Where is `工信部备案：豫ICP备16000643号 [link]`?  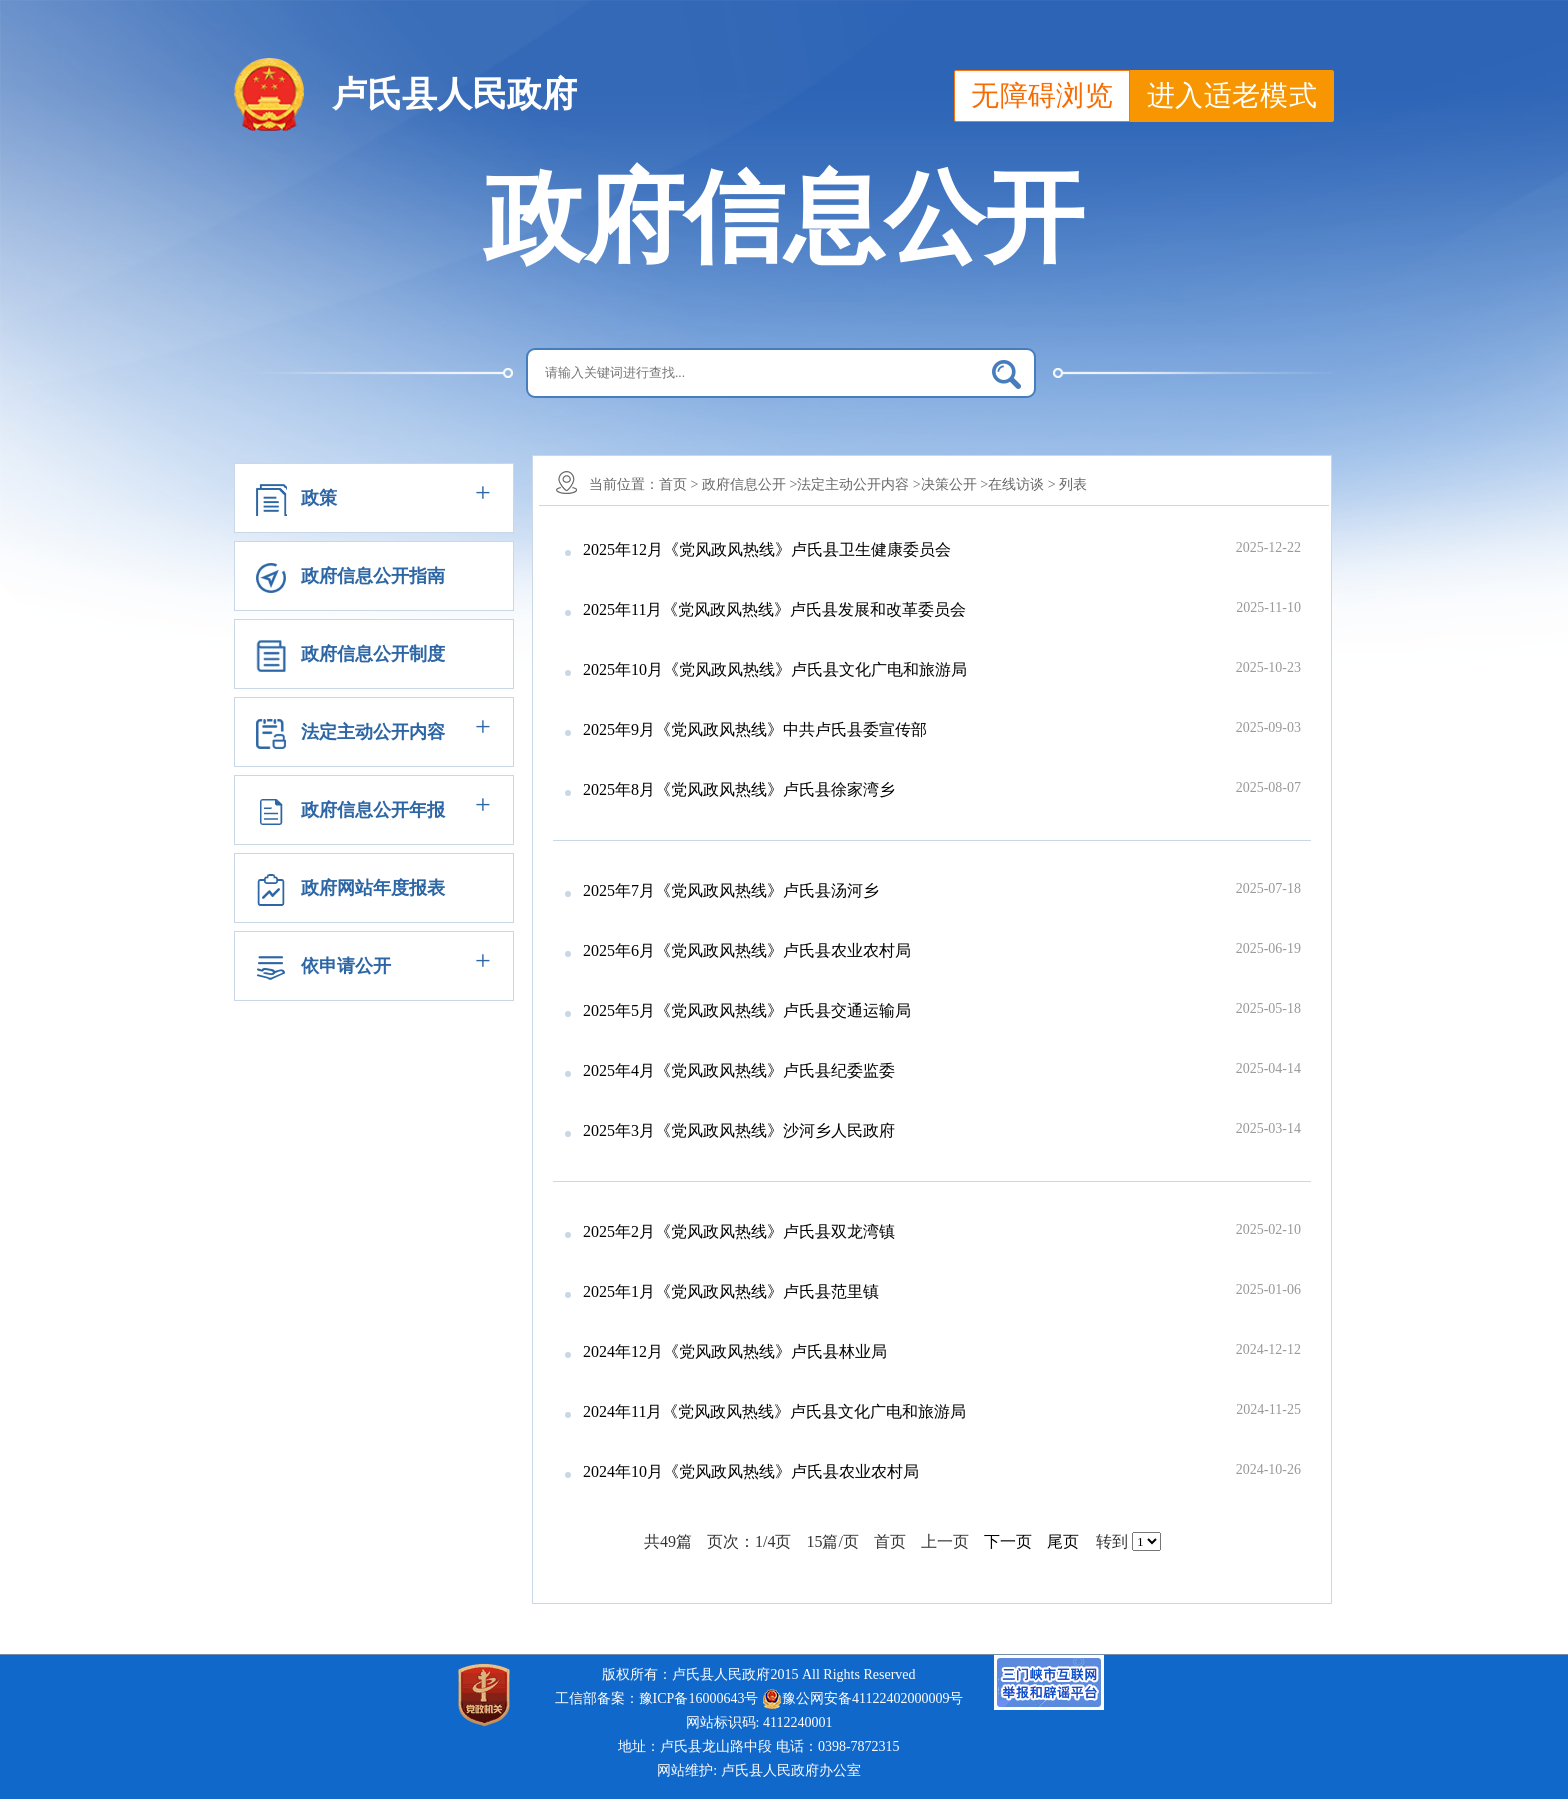 工信部备案：豫ICP备16000643号 [link] is located at coordinates (657, 1698).